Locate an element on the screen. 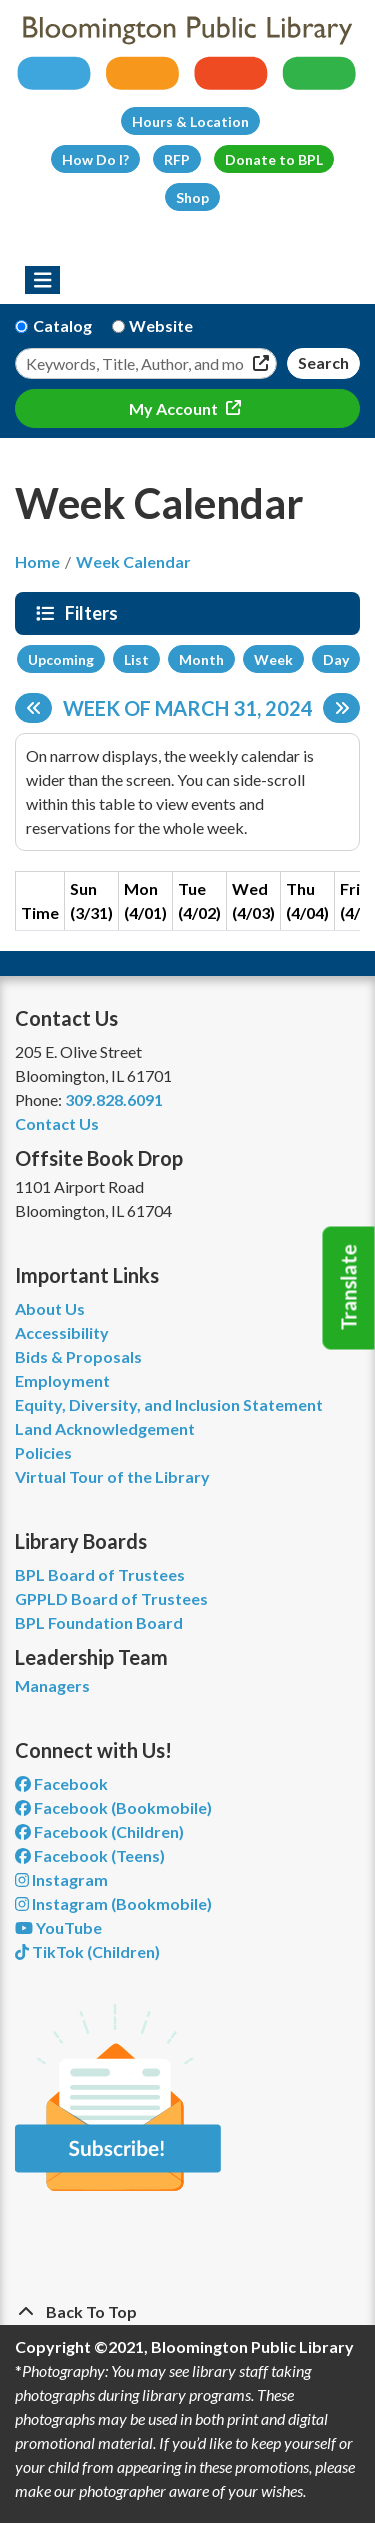 The width and height of the screenshot is (375, 2524). Week of March 31, 2024 is located at coordinates (188, 708).